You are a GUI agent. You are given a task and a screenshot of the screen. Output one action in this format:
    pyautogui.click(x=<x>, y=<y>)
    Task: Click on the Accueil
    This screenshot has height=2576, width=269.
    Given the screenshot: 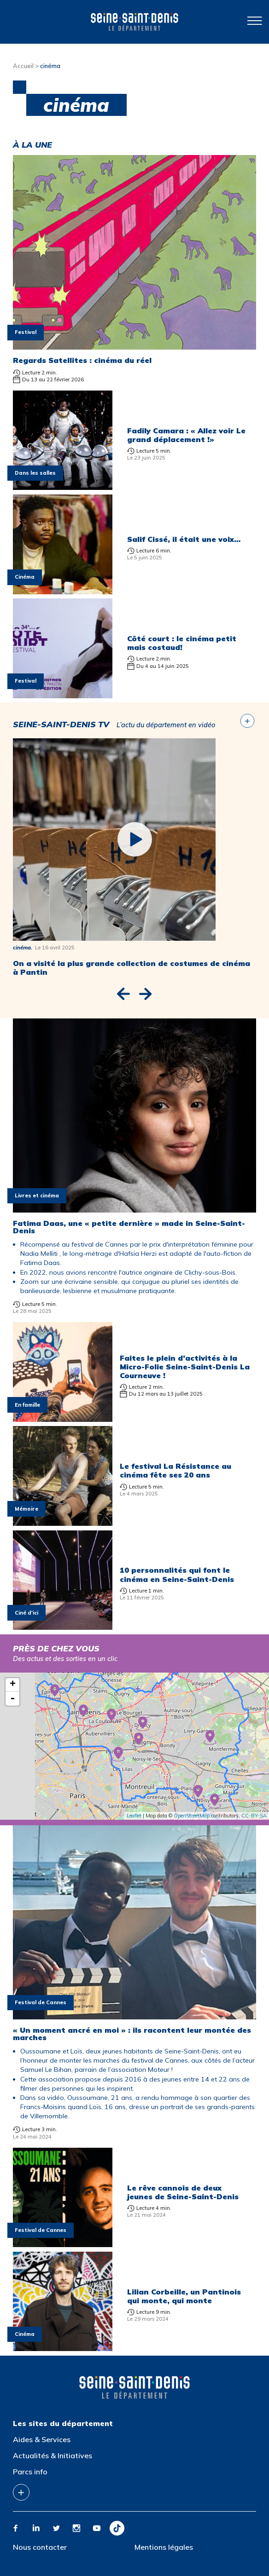 What is the action you would take?
    pyautogui.click(x=23, y=65)
    